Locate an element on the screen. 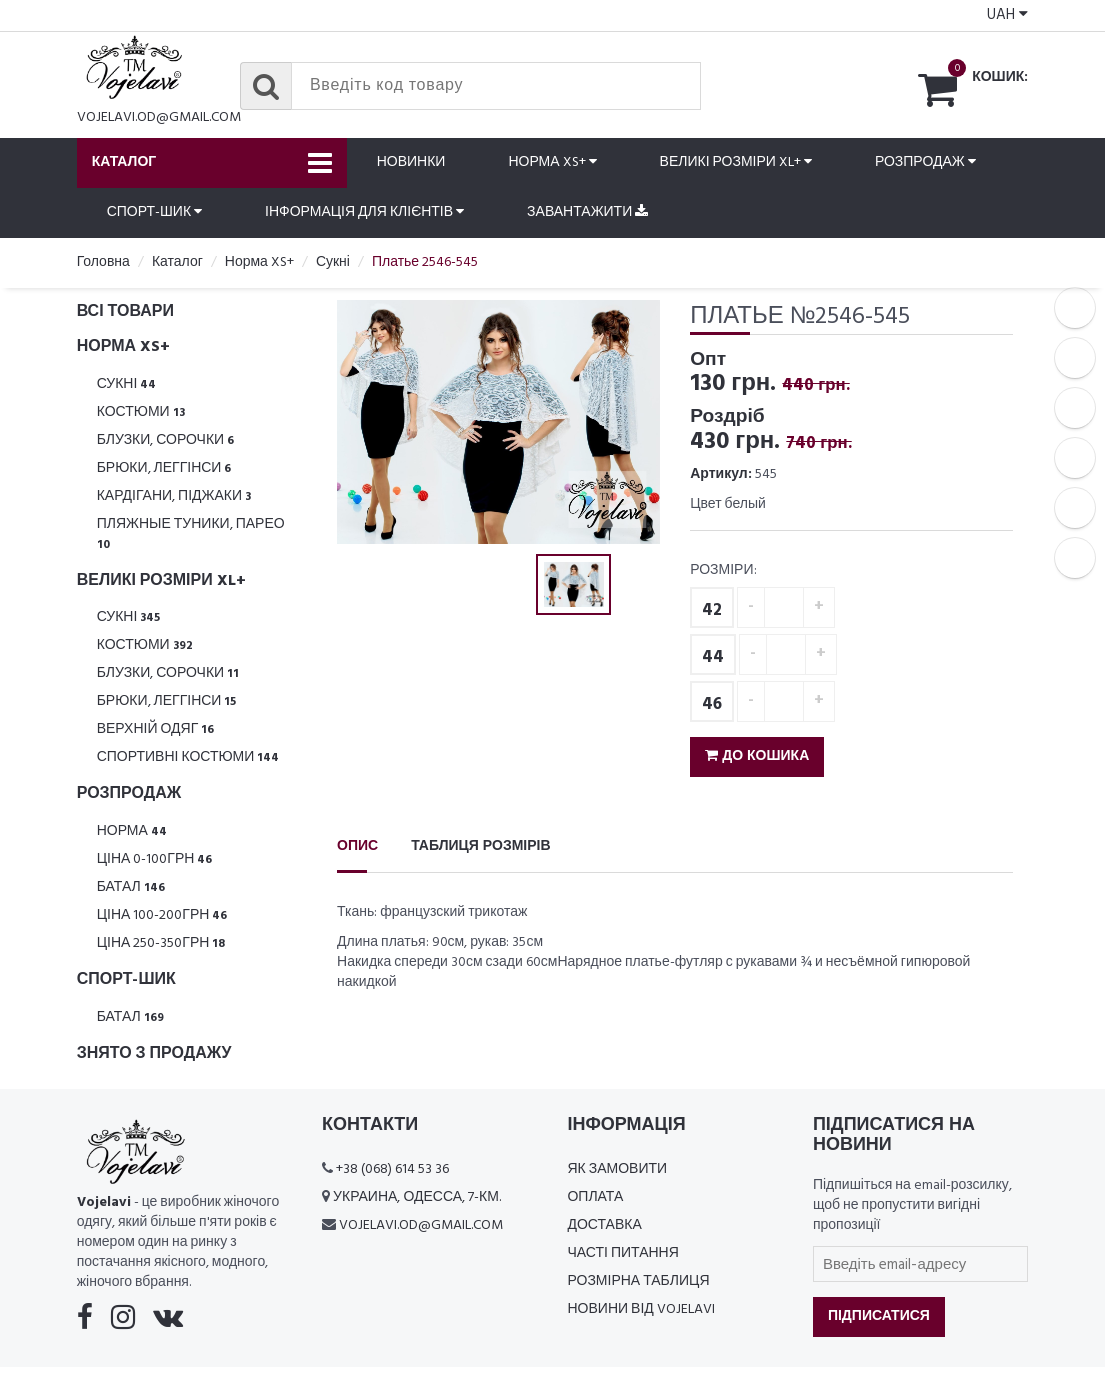 The image size is (1105, 1389). Батал is located at coordinates (131, 889).